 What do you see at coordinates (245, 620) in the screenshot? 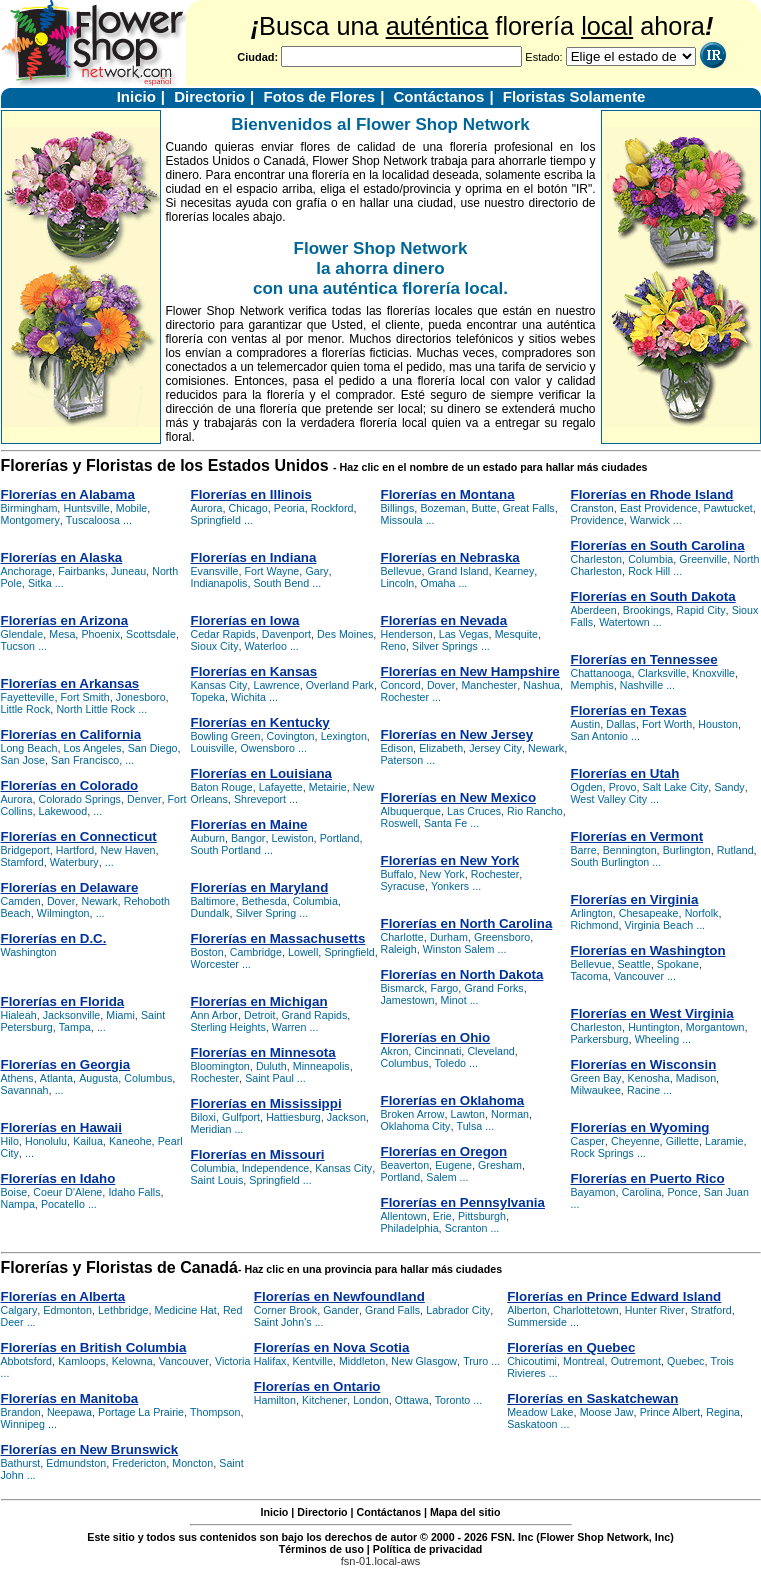
I see `Florerías en Iowa` at bounding box center [245, 620].